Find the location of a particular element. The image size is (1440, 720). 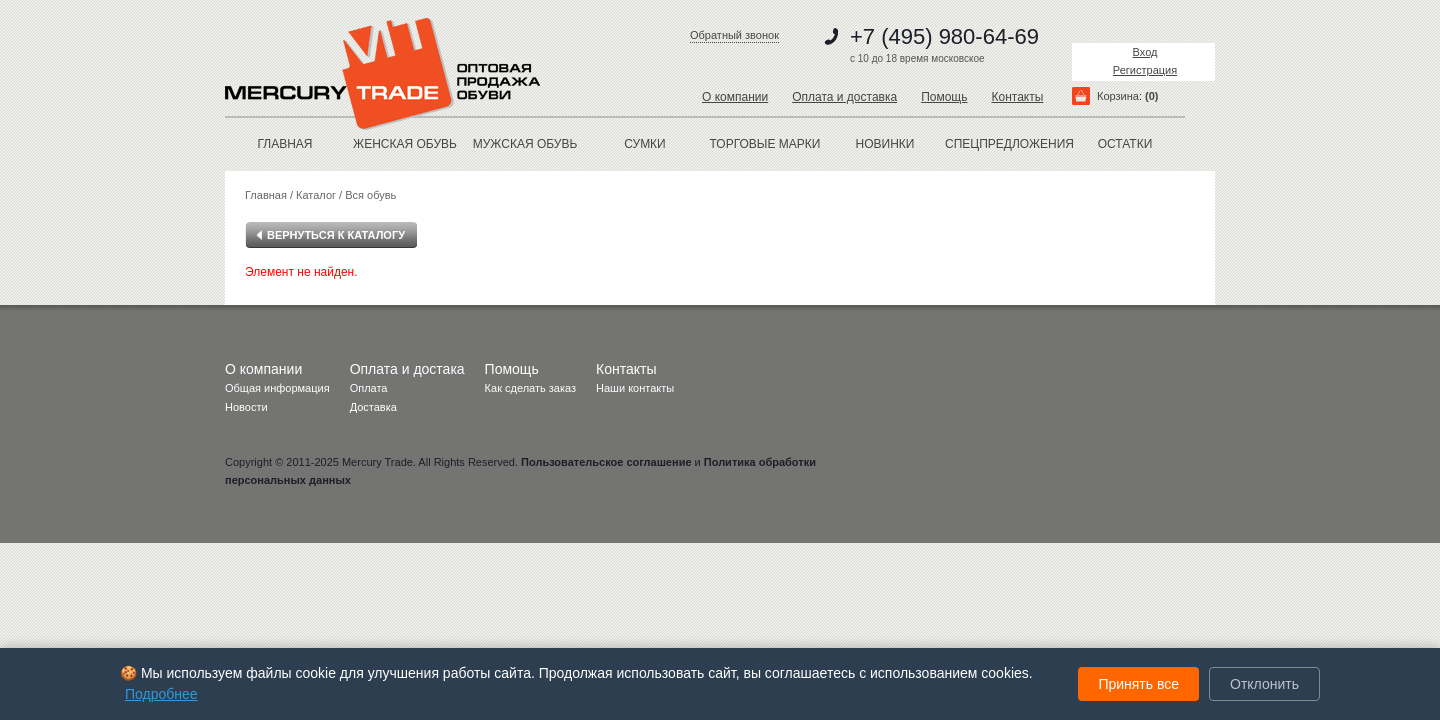

новинки is located at coordinates (885, 144).